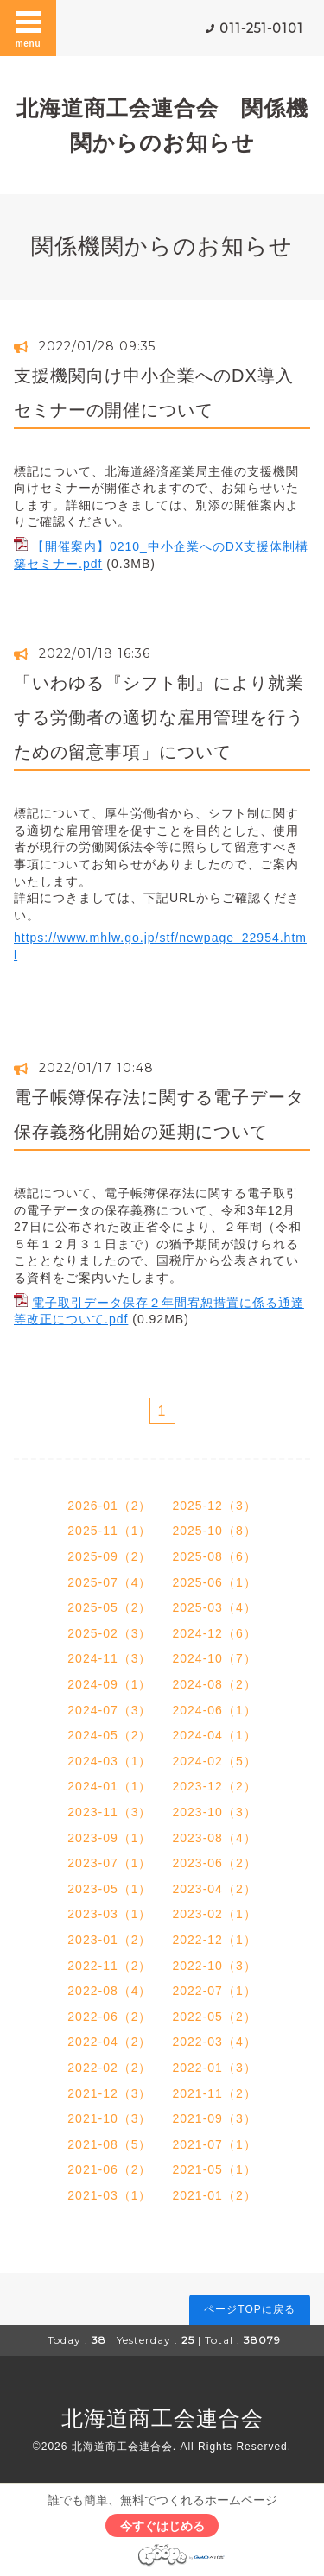 This screenshot has height=2576, width=324. I want to click on 2023-10（3）, so click(215, 1812).